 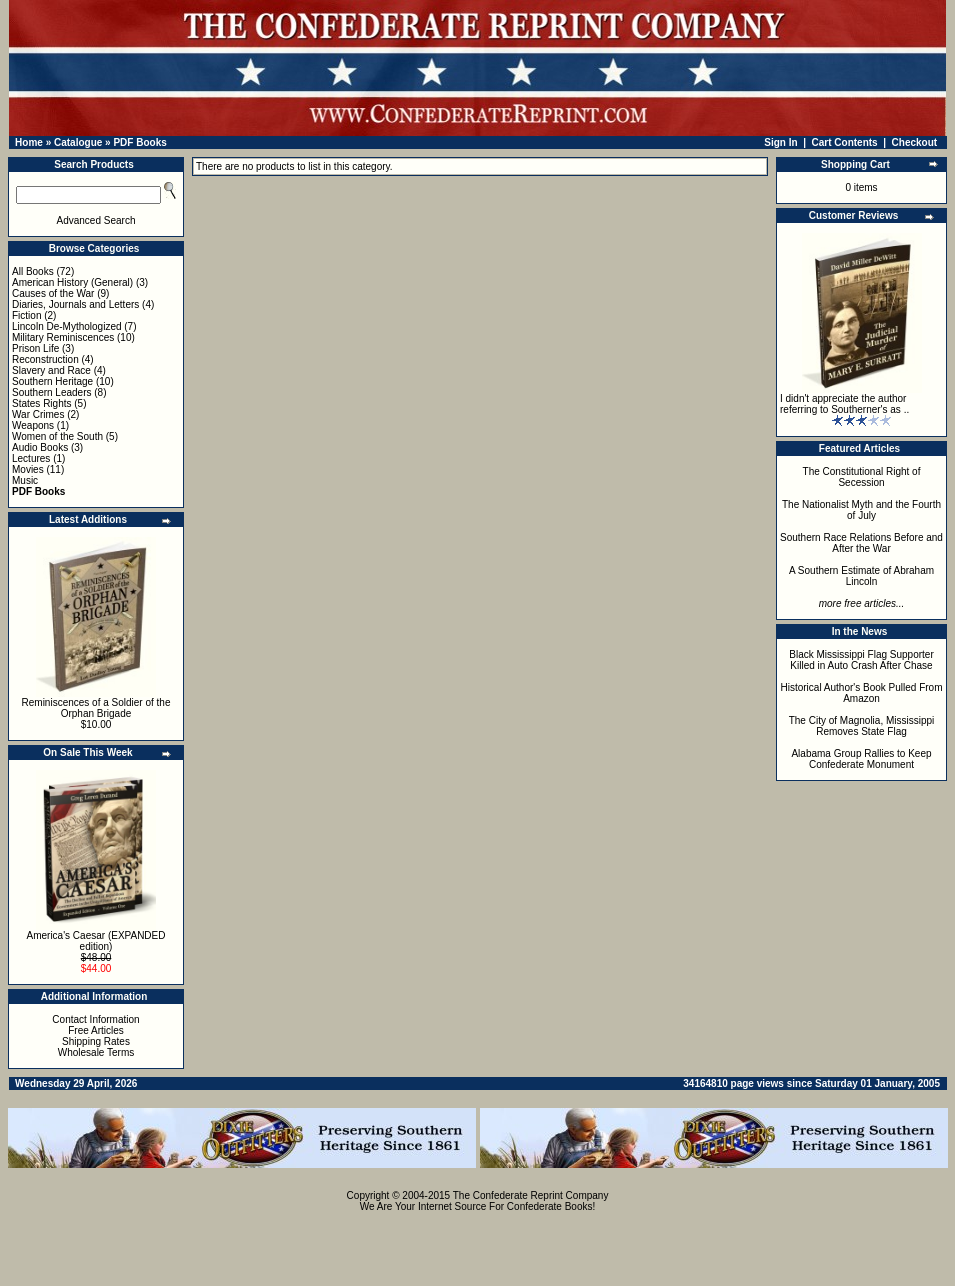 I want to click on Fiction, so click(x=26, y=315).